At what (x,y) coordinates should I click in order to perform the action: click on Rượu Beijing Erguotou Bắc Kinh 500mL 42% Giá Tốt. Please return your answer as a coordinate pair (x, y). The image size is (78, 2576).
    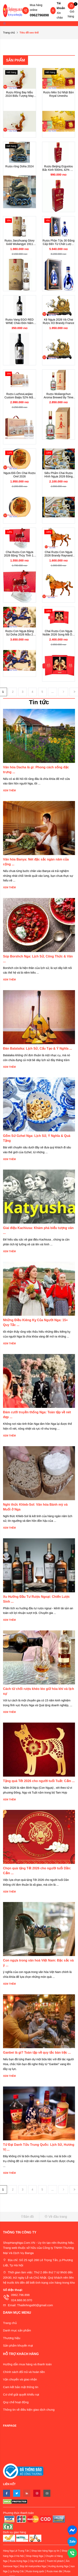
    Looking at the image, I should click on (58, 168).